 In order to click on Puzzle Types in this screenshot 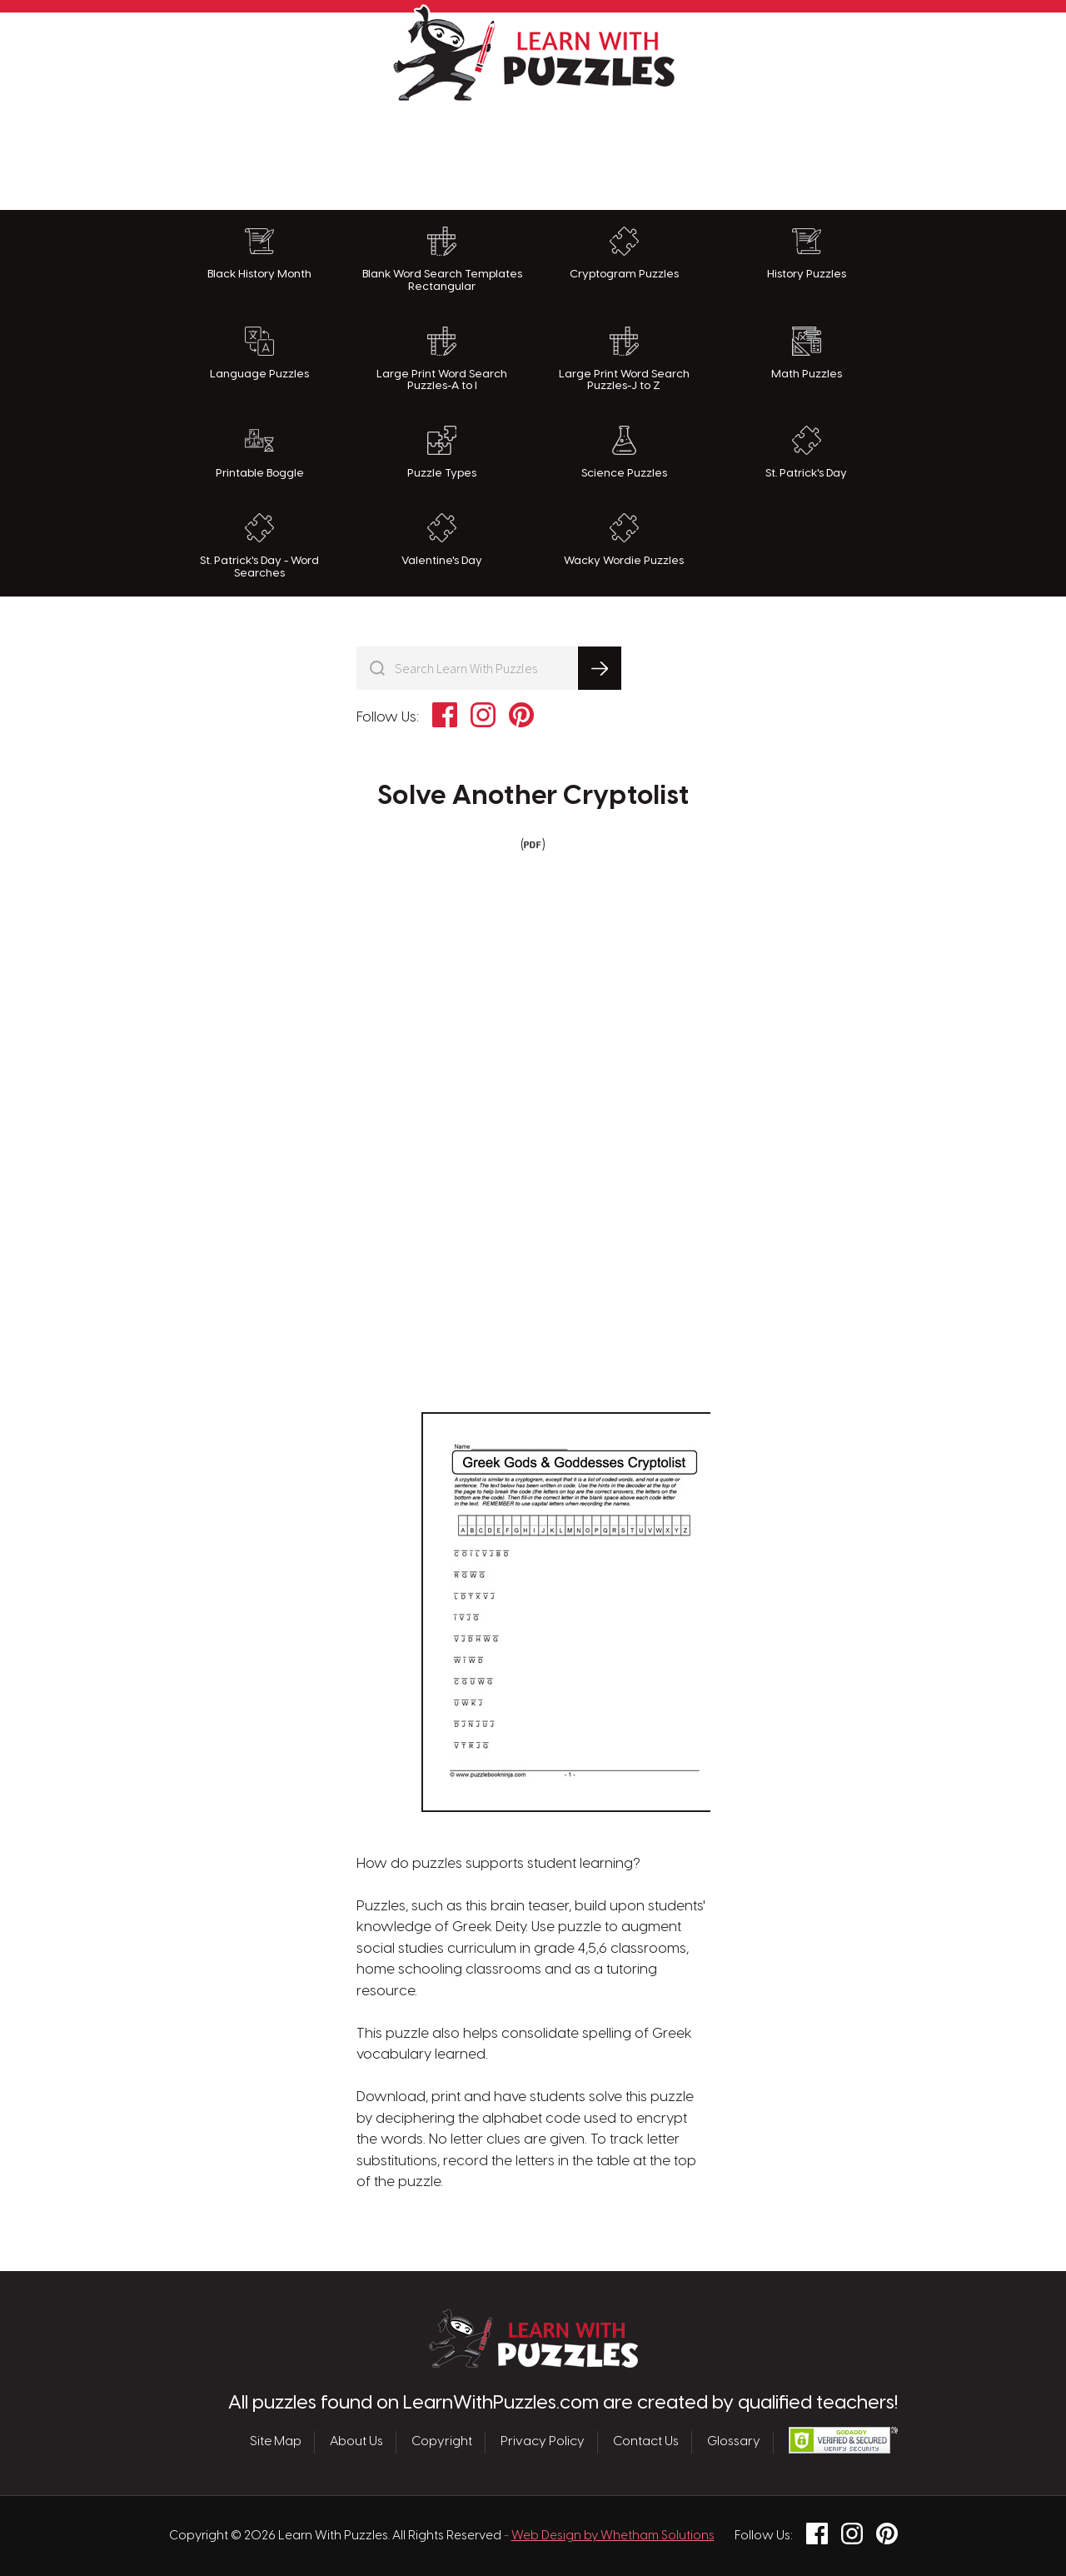, I will do `click(441, 452)`.